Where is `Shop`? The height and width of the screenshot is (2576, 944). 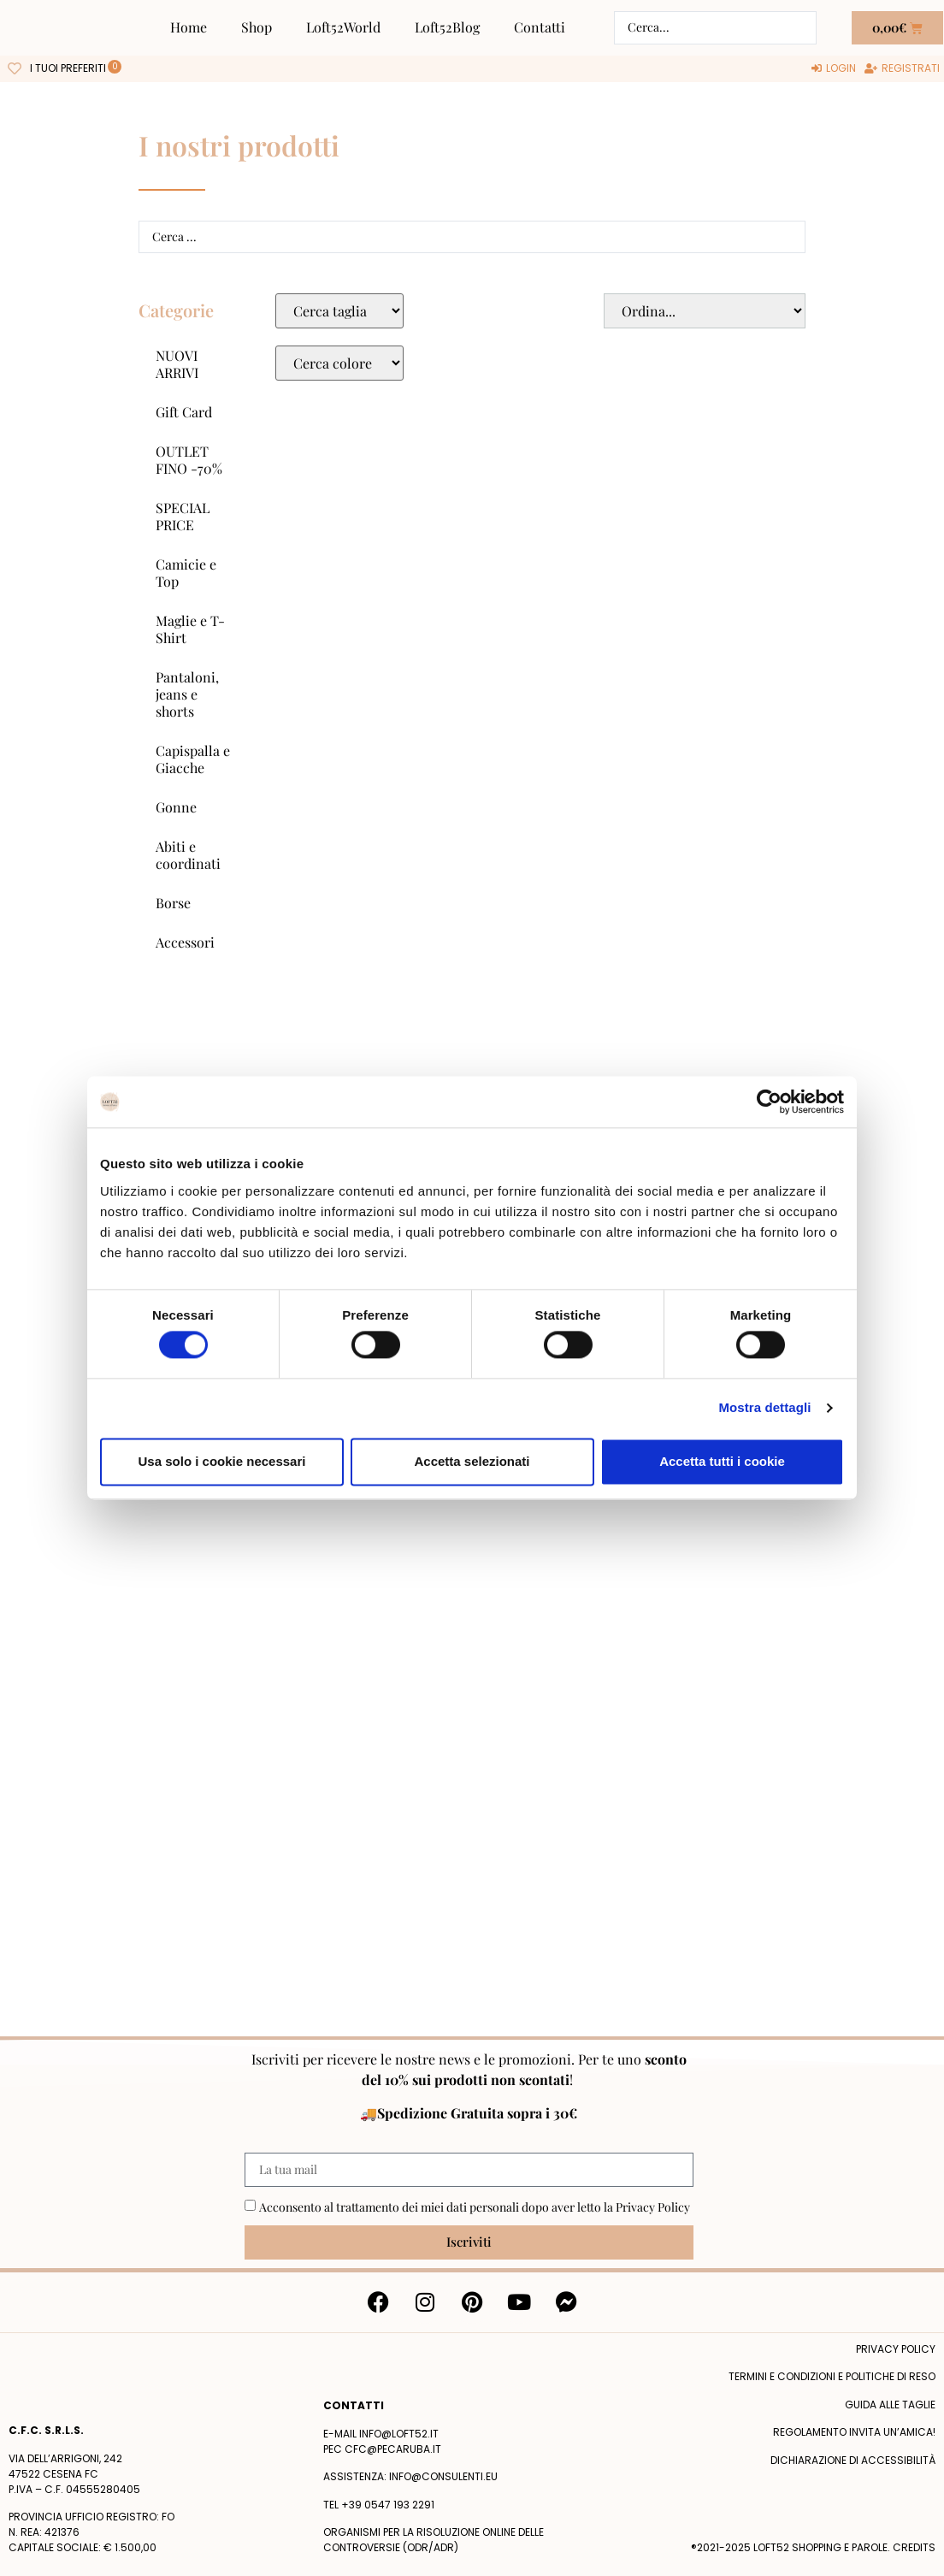 Shop is located at coordinates (256, 27).